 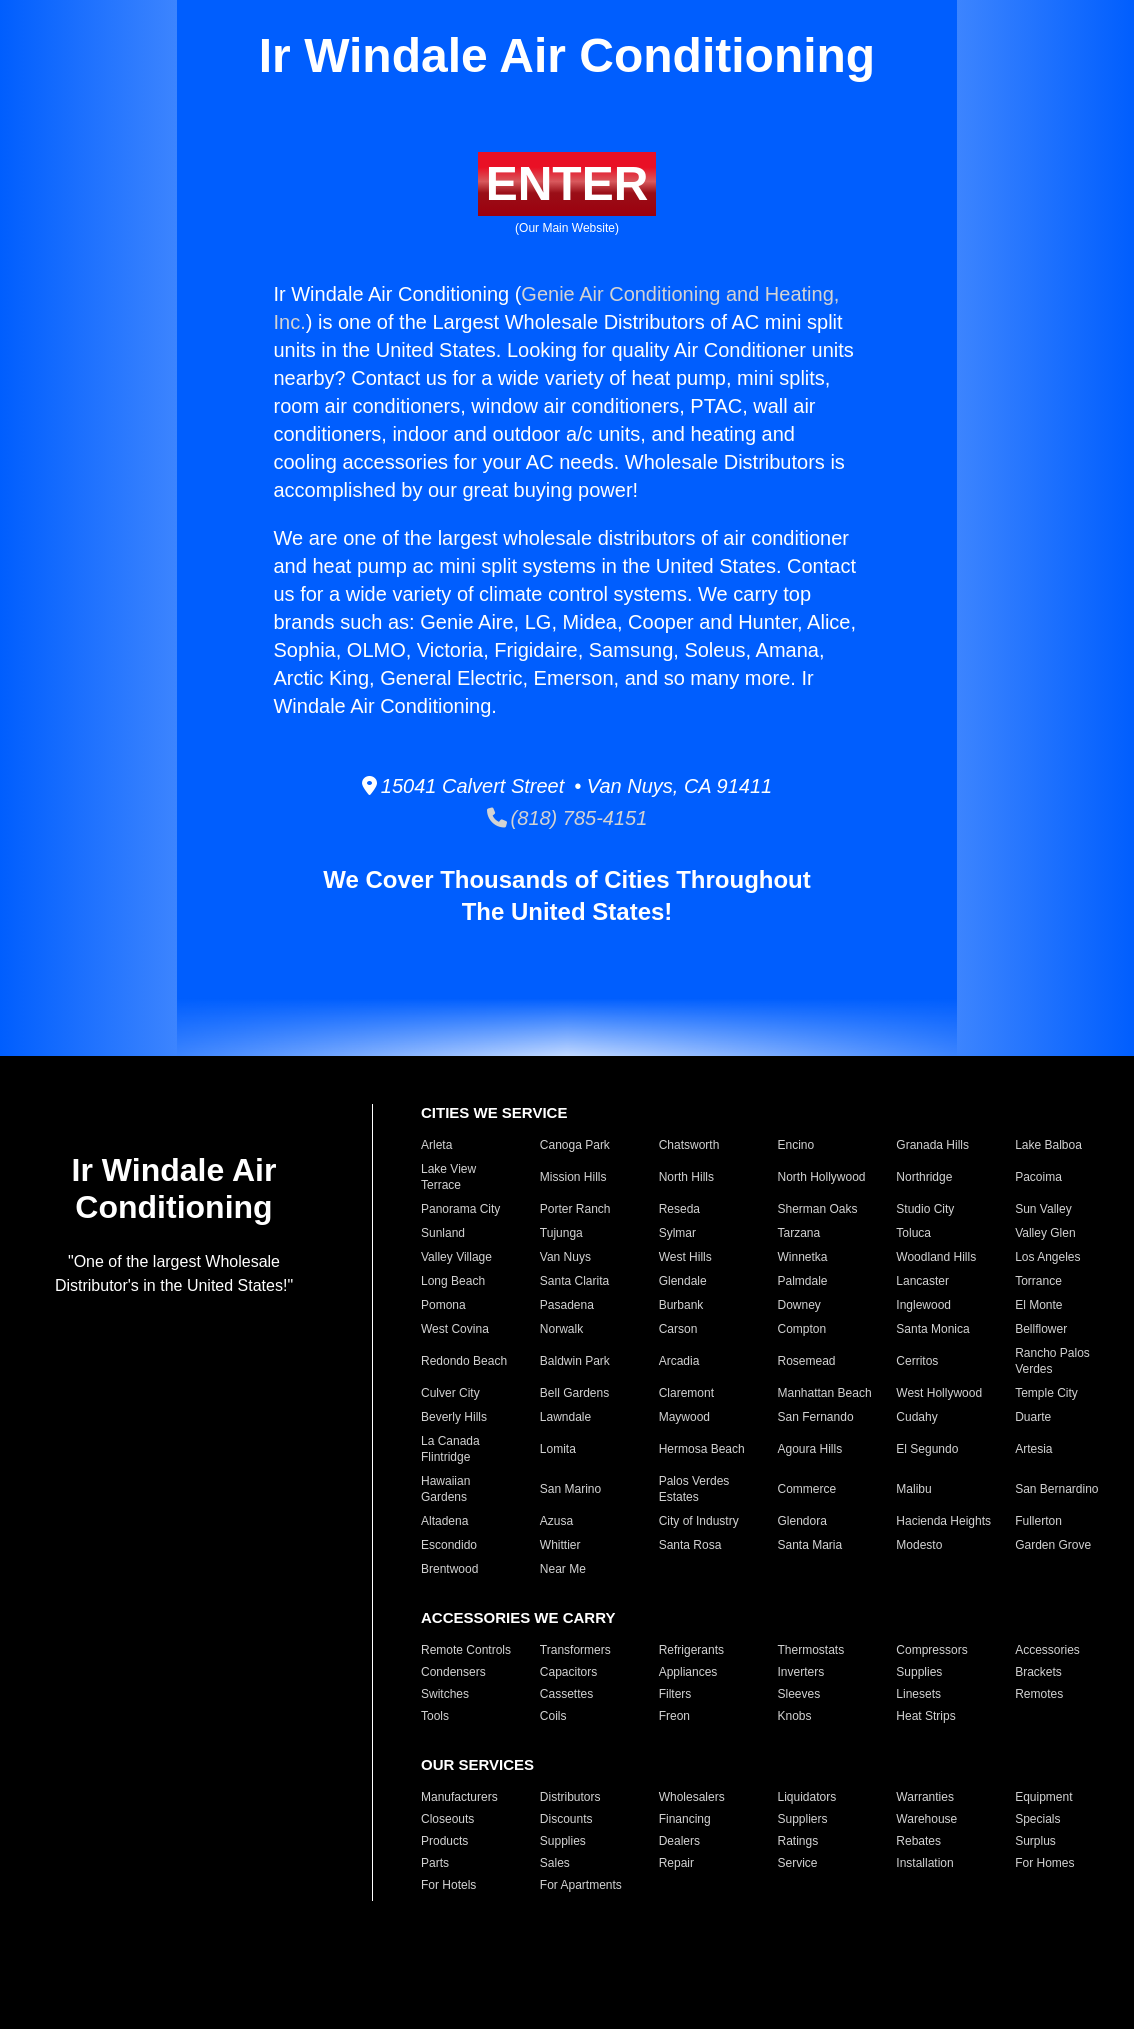 What do you see at coordinates (556, 1521) in the screenshot?
I see `Azusa` at bounding box center [556, 1521].